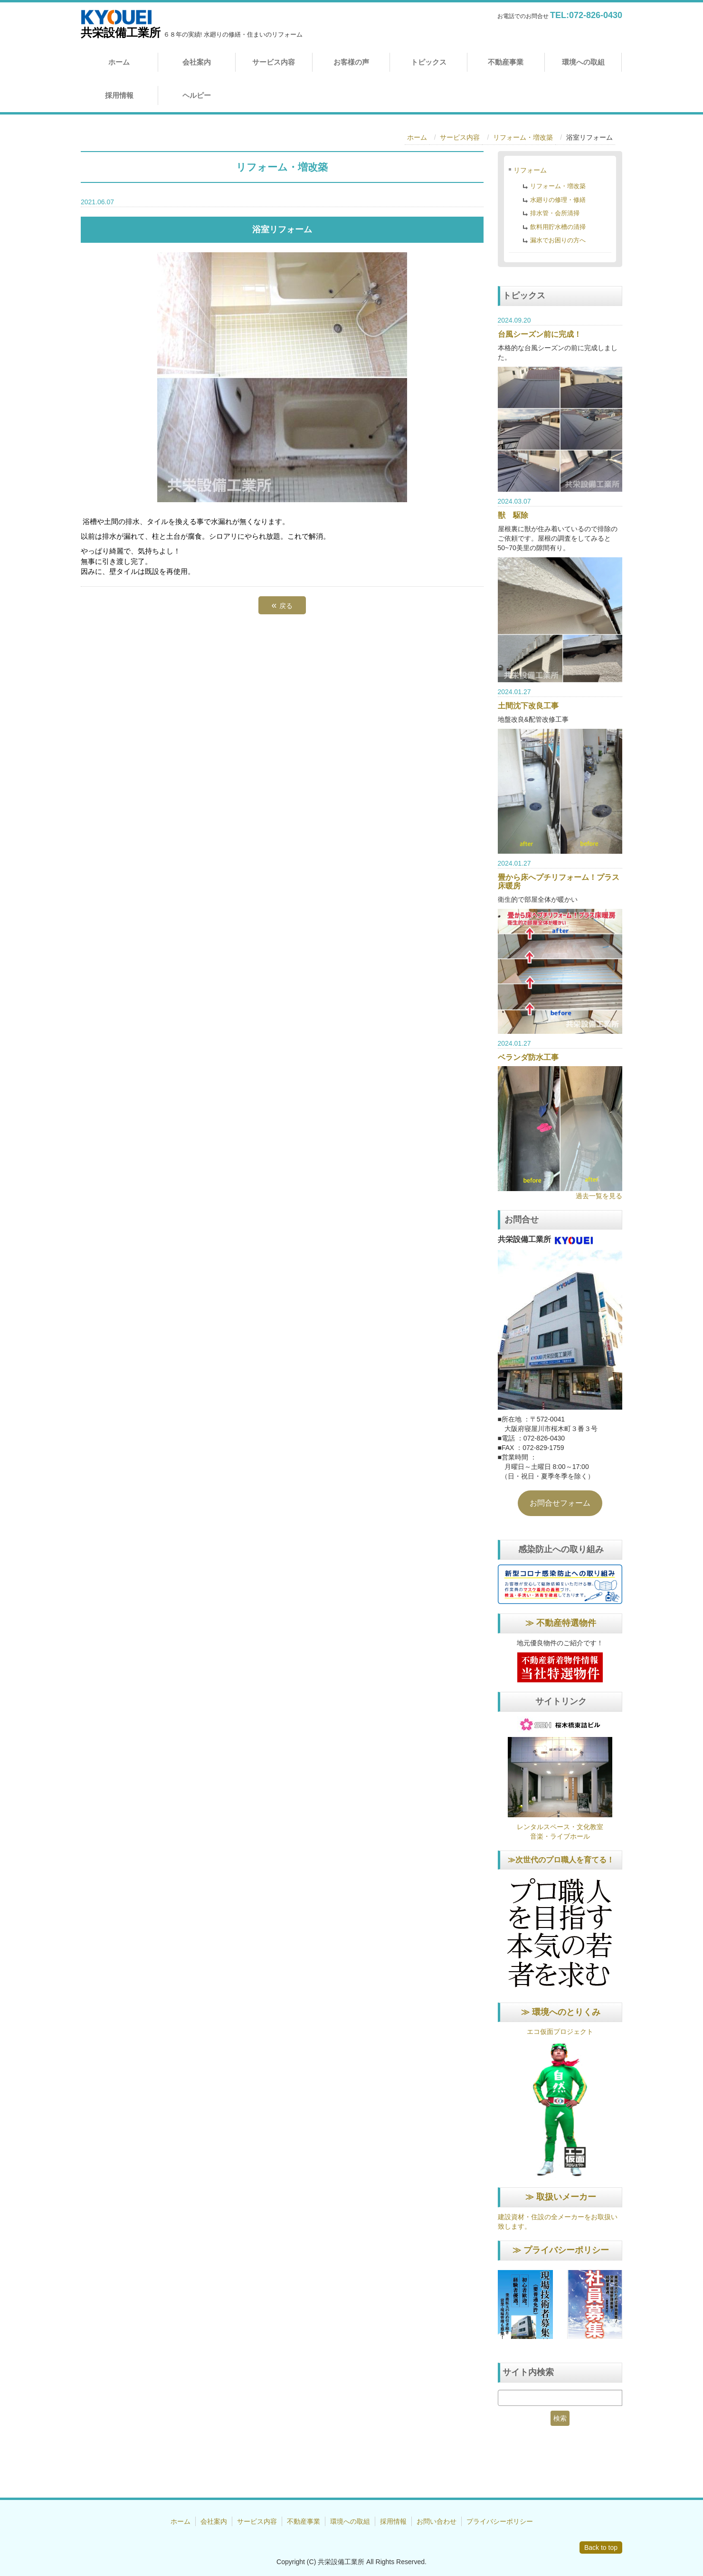  I want to click on 漏水でお困りの方へ, so click(558, 240).